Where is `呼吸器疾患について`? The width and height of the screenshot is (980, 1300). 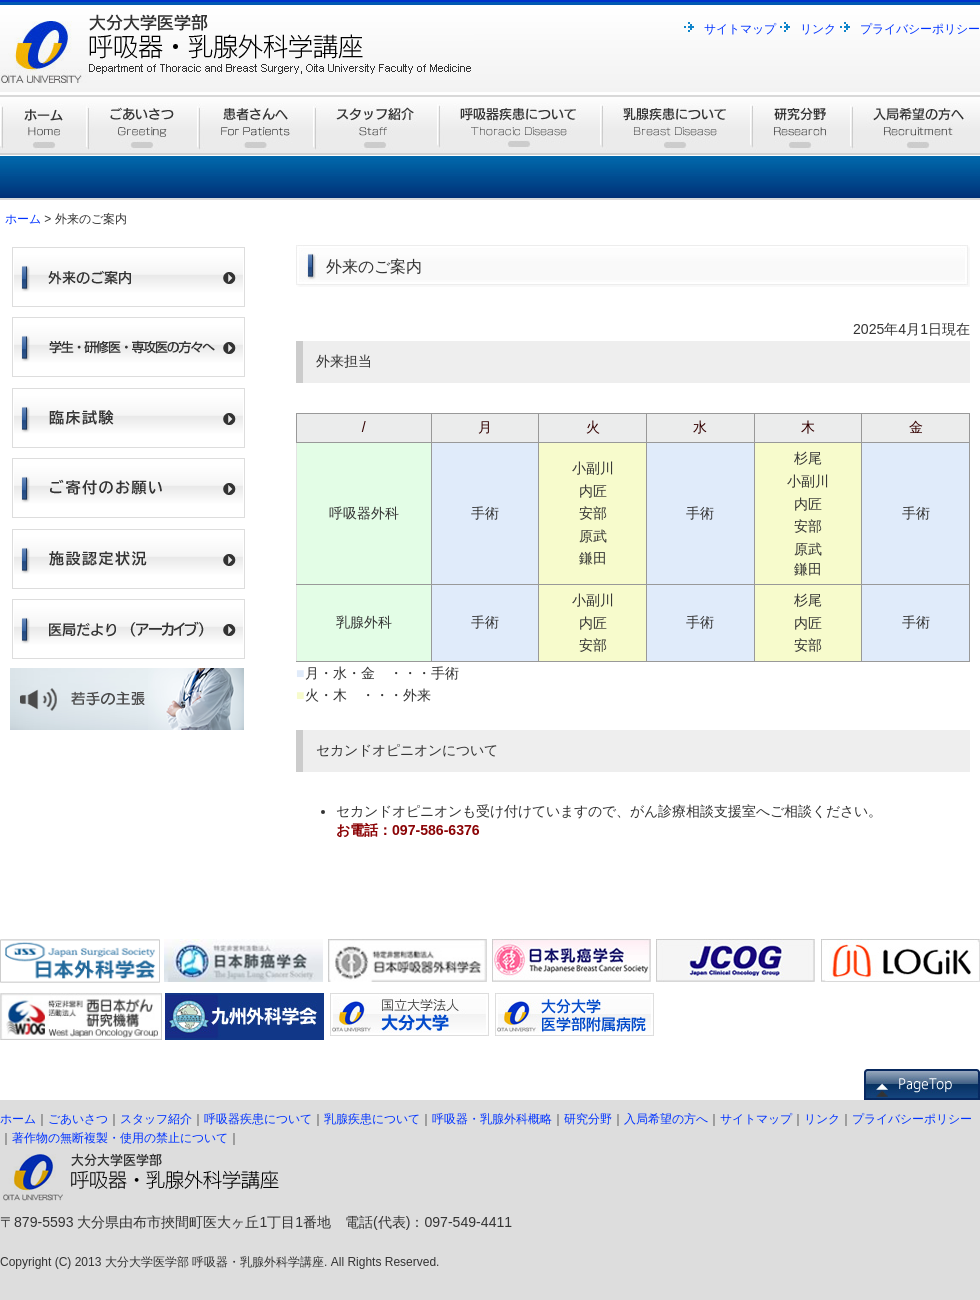 呼吸器疾患について is located at coordinates (258, 1119).